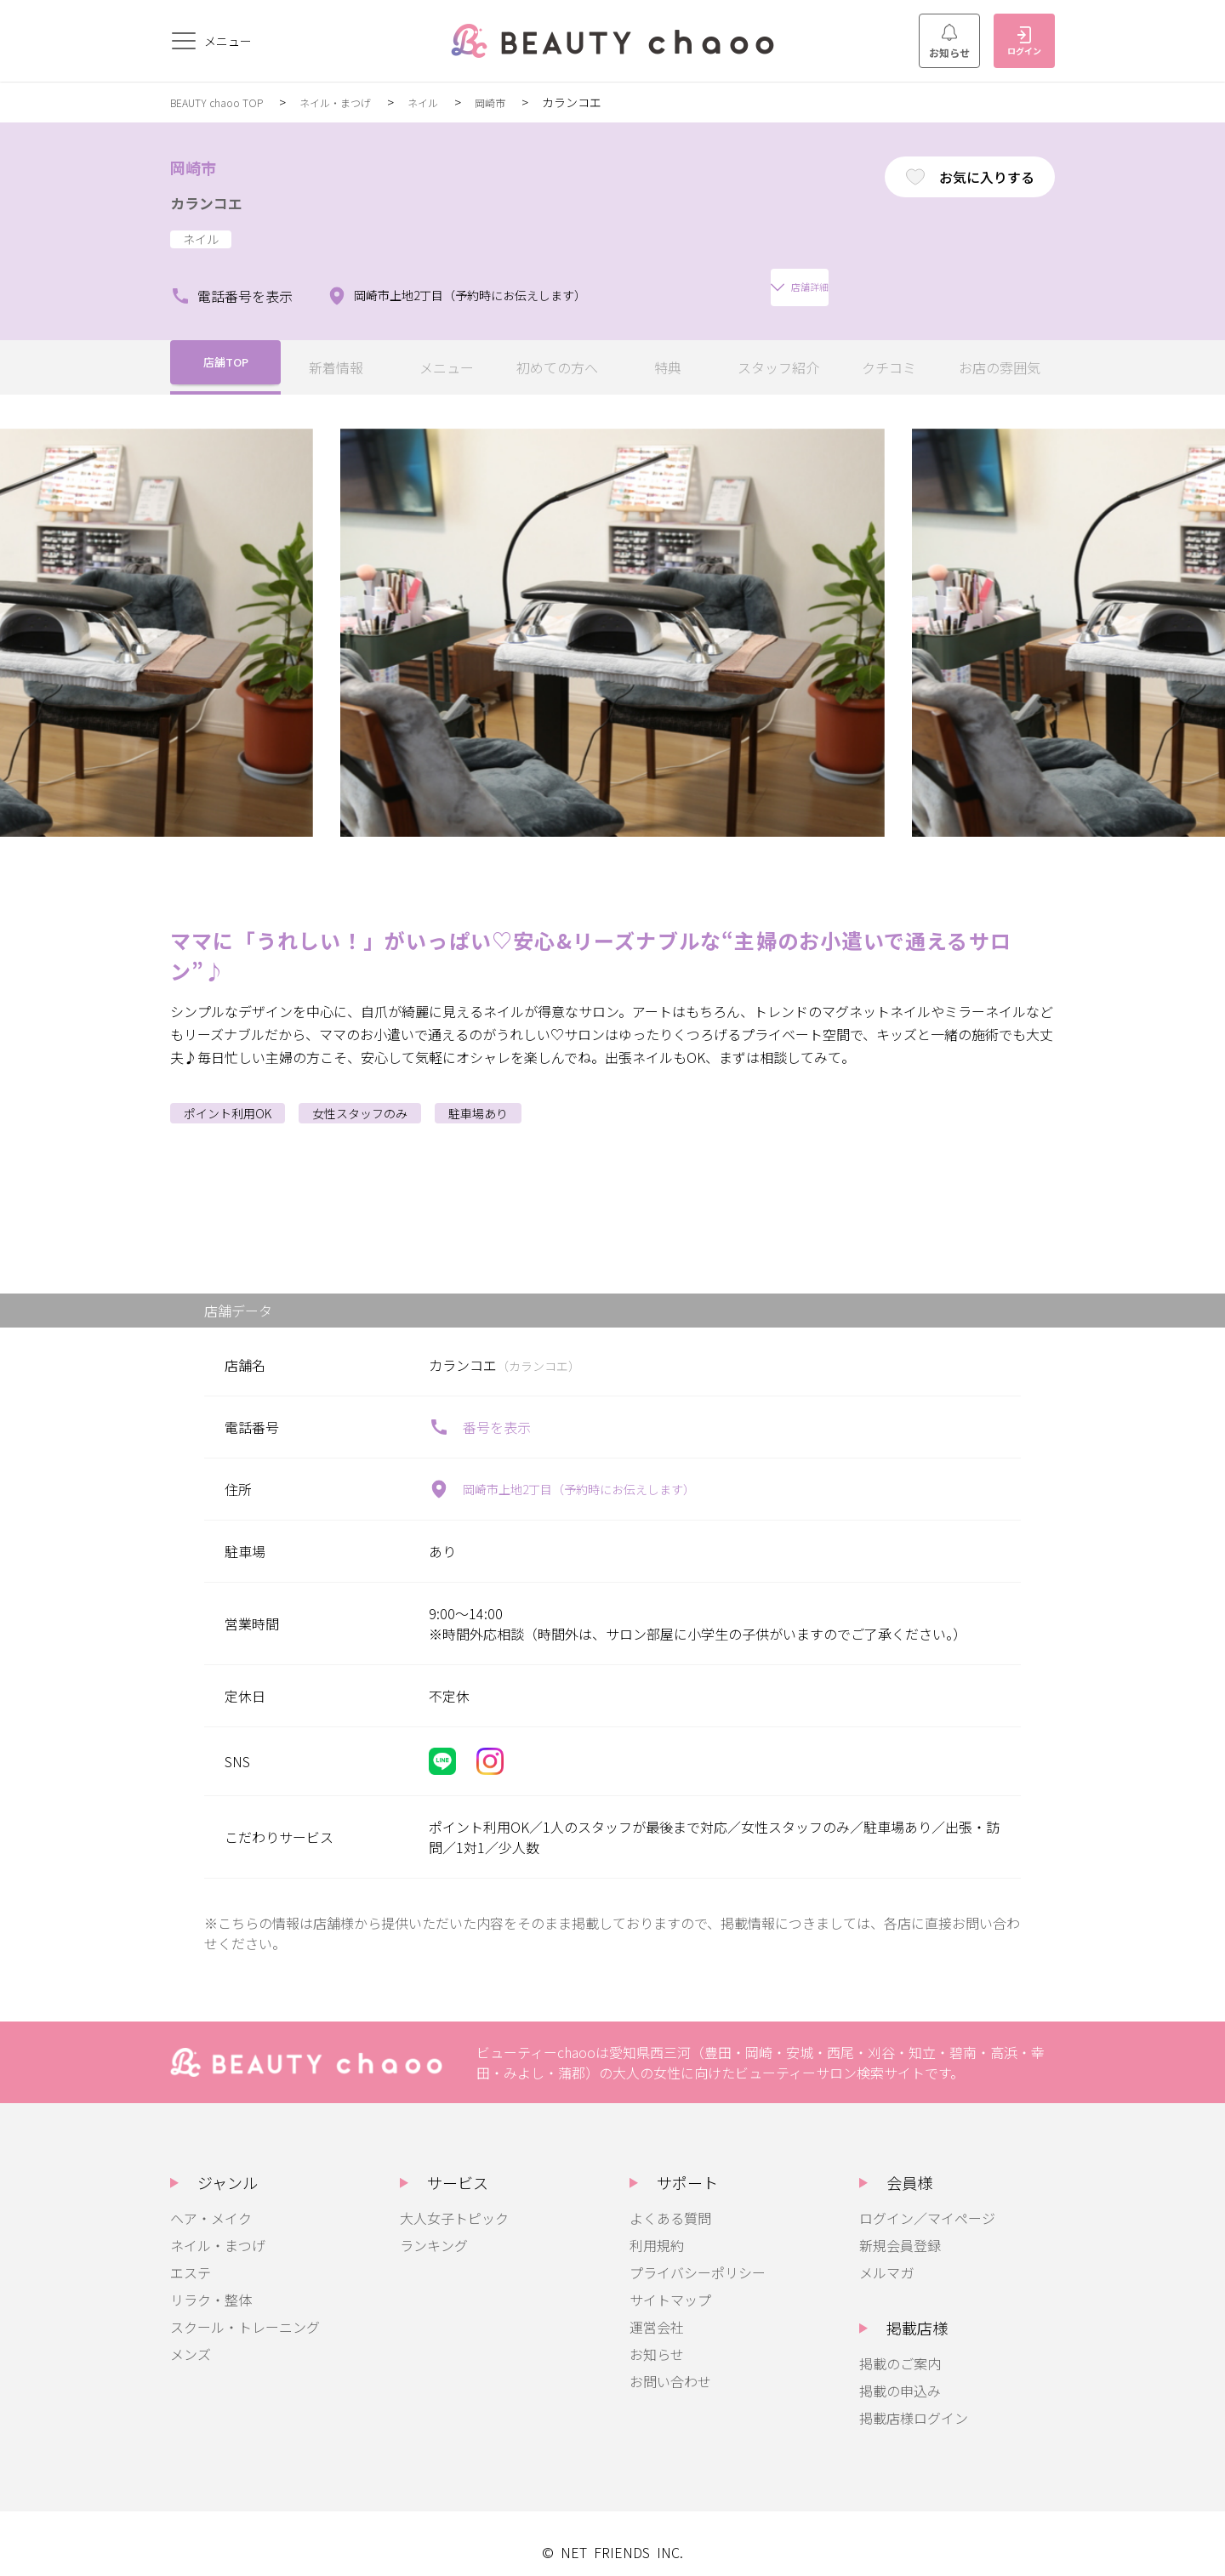  What do you see at coordinates (223, 102) in the screenshot?
I see `BEAUTY chaoo TOP` at bounding box center [223, 102].